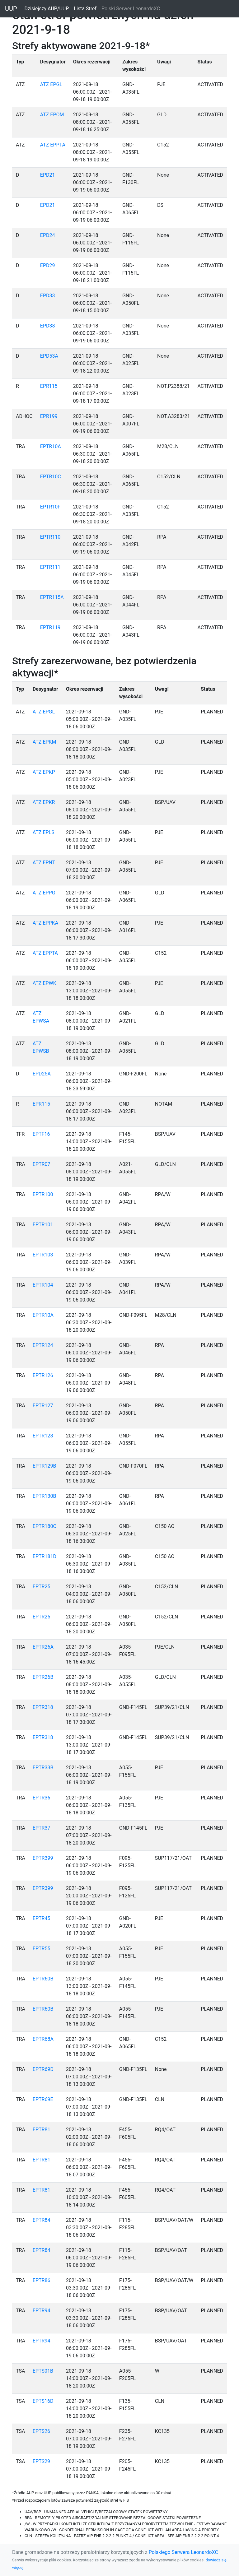  What do you see at coordinates (44, 1526) in the screenshot?
I see `EPTR180C` at bounding box center [44, 1526].